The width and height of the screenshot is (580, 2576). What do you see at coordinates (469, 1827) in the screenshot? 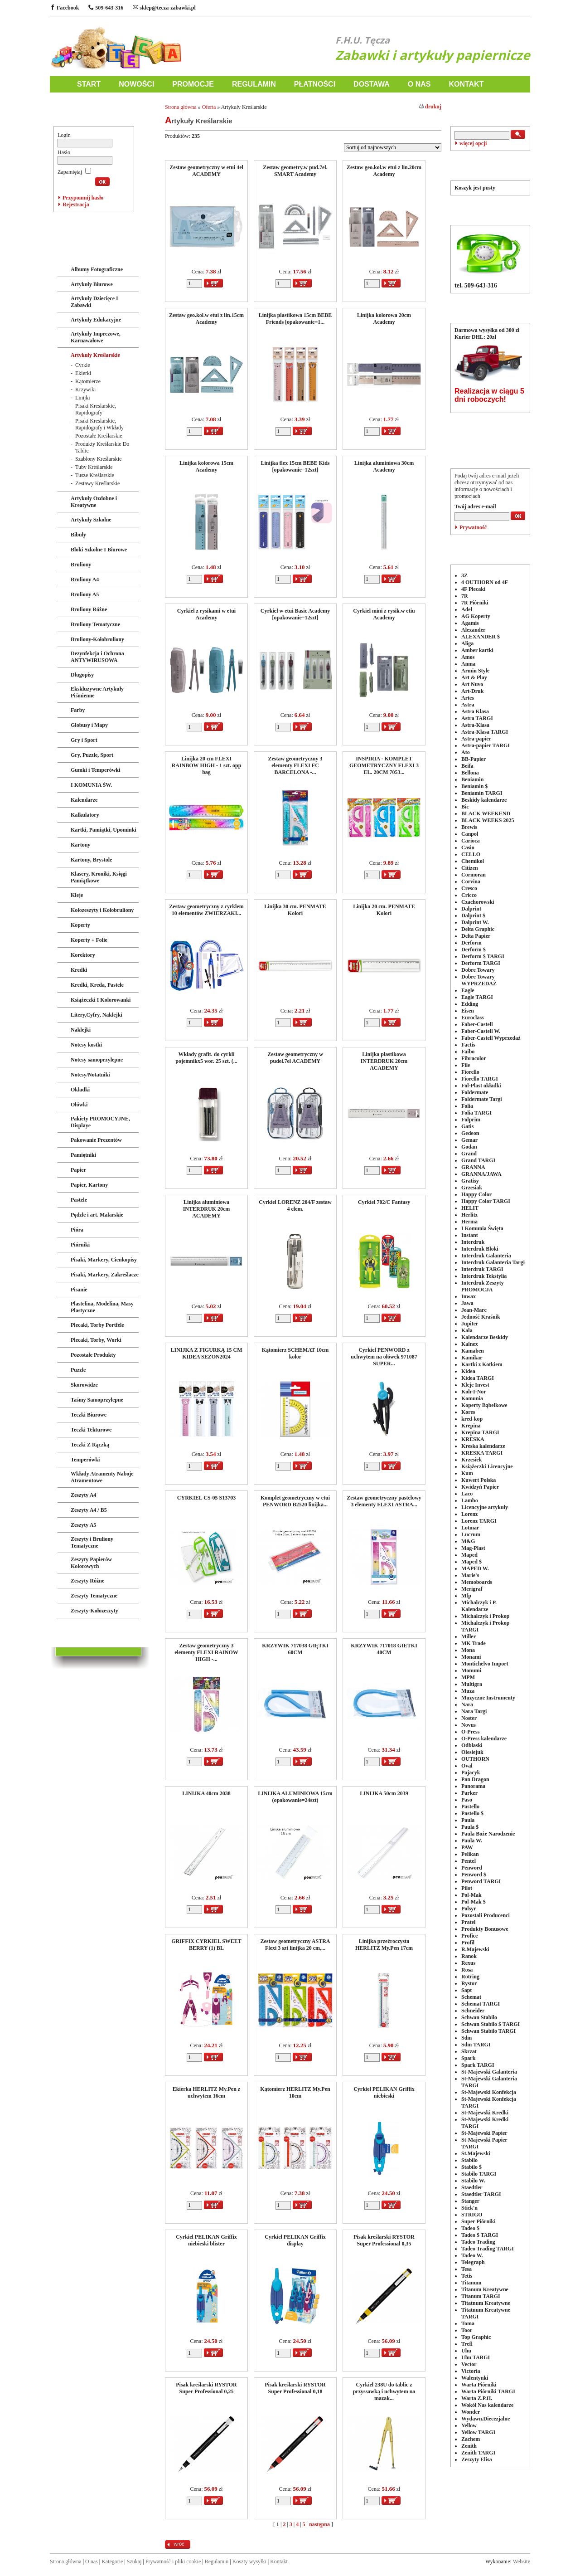
I see `Paula $` at bounding box center [469, 1827].